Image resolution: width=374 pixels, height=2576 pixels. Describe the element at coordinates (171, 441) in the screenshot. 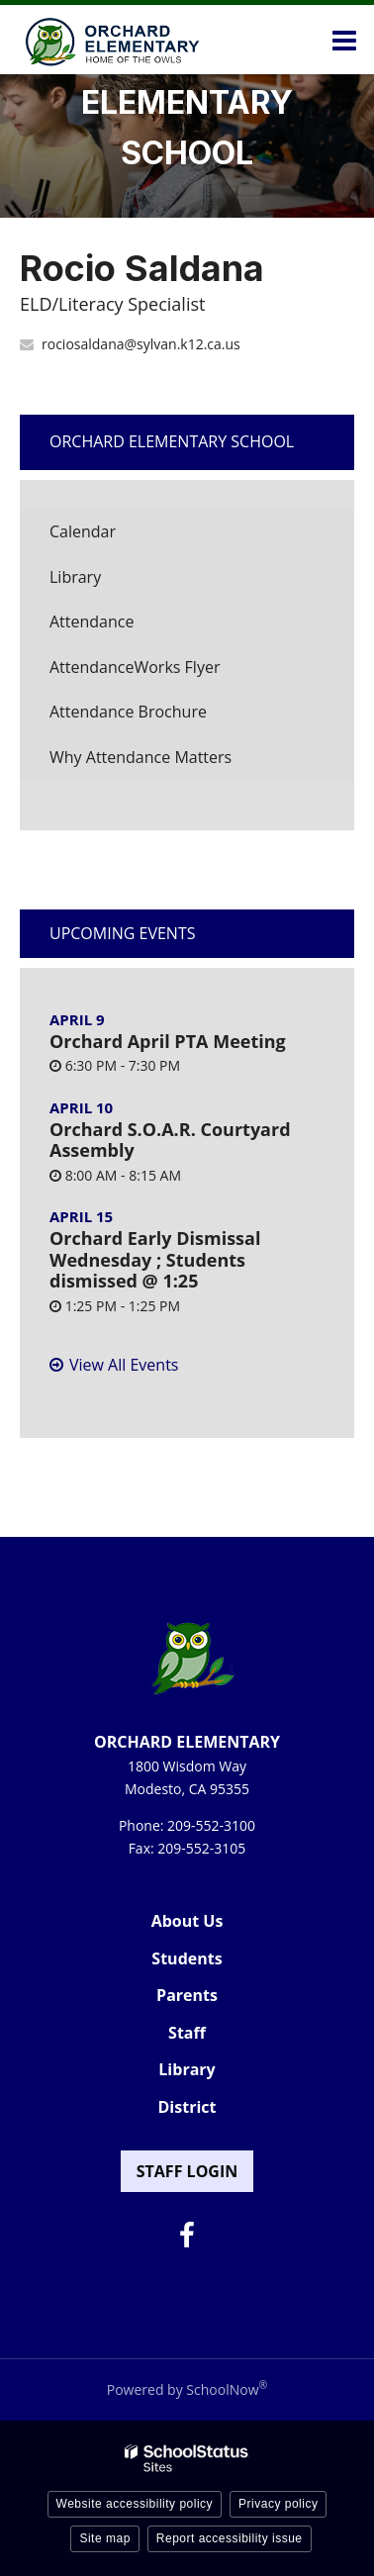

I see `Orchard Elementary School` at that location.